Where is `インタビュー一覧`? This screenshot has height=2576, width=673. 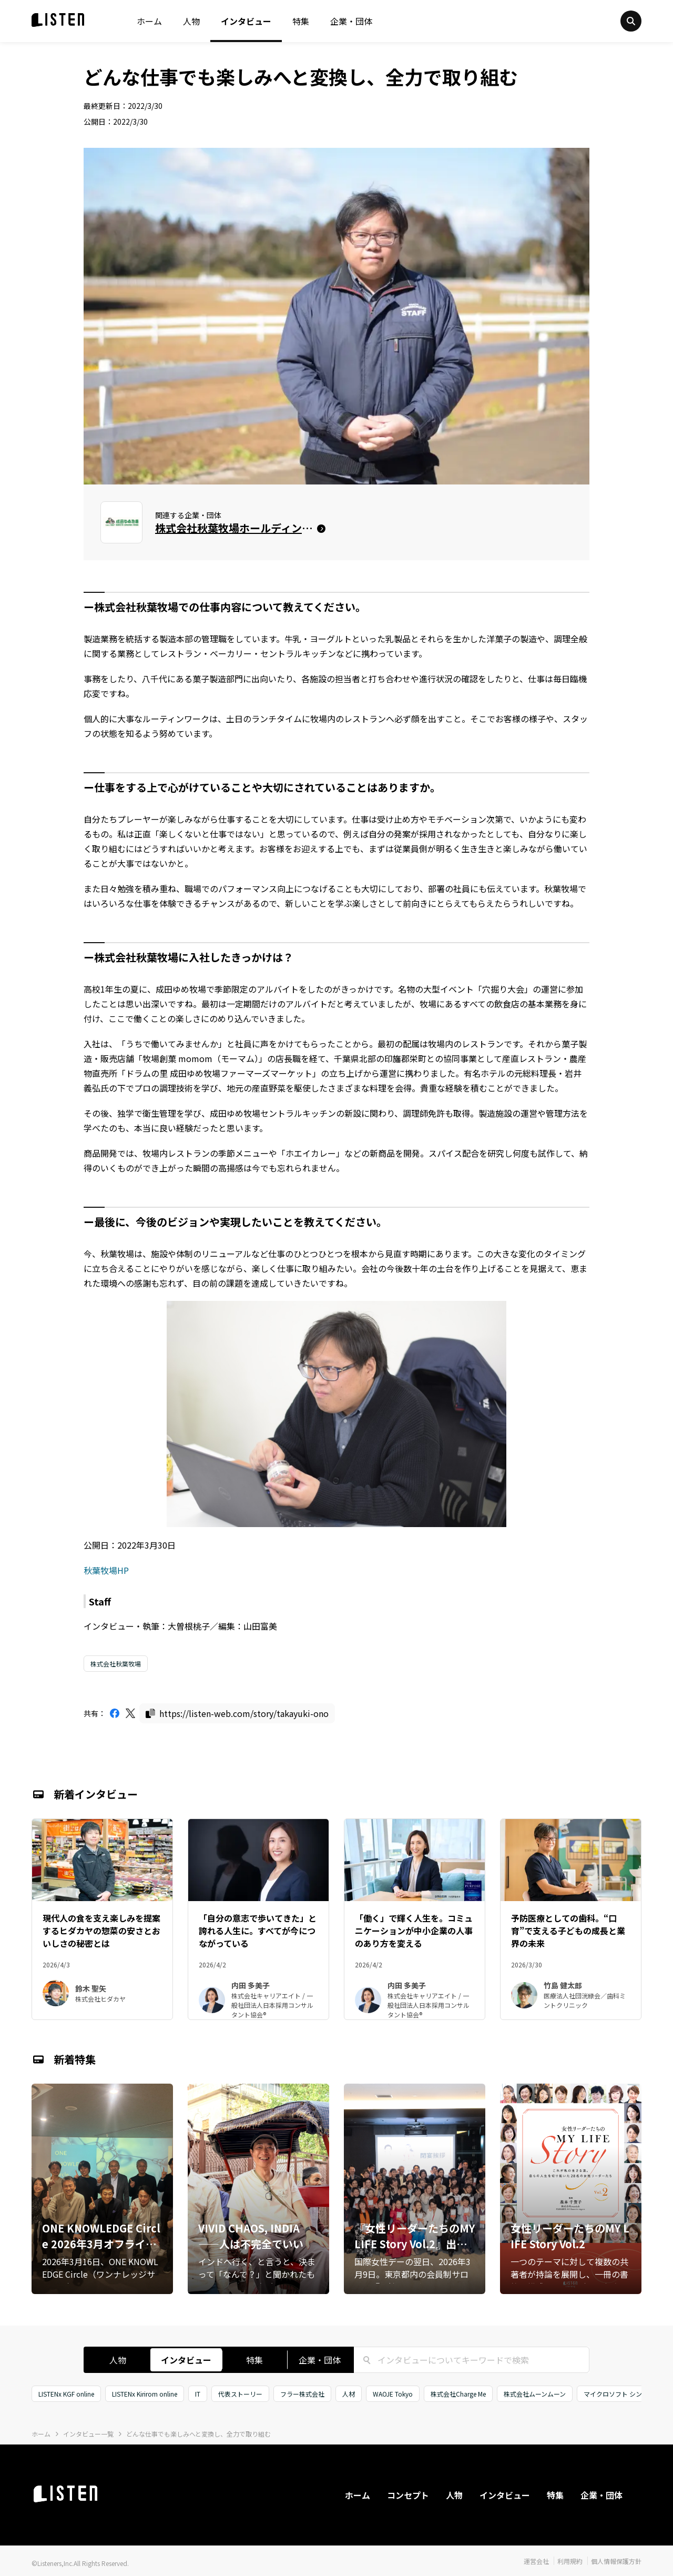
インタビュー一覧 is located at coordinates (88, 2433).